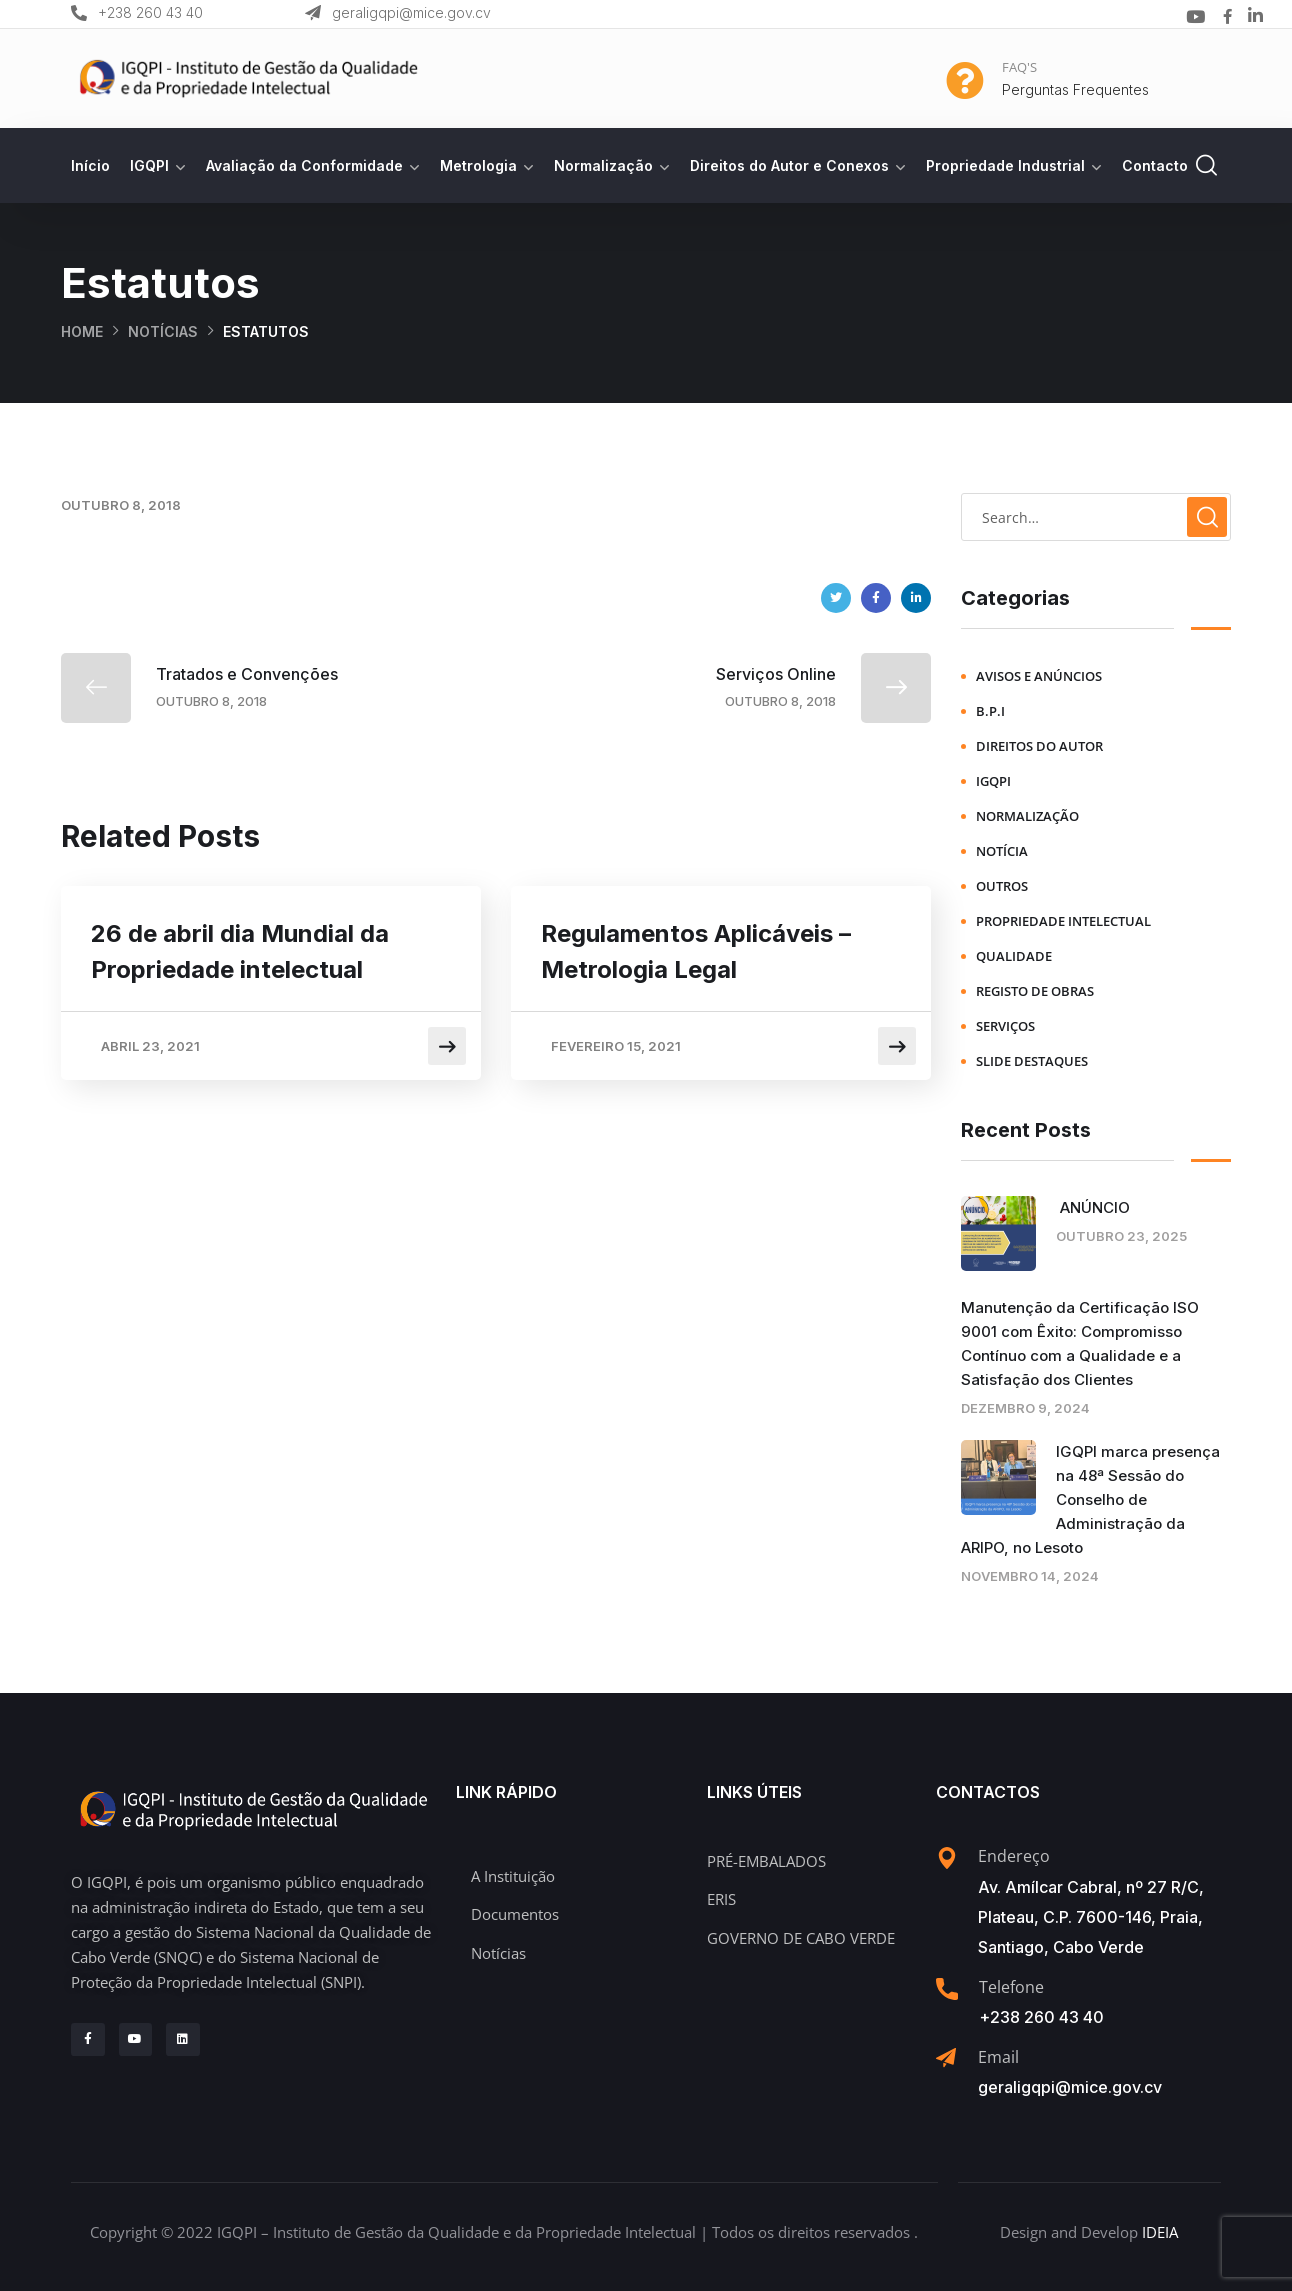 This screenshot has width=1292, height=2291. I want to click on Registo de Obras, so click(1035, 991).